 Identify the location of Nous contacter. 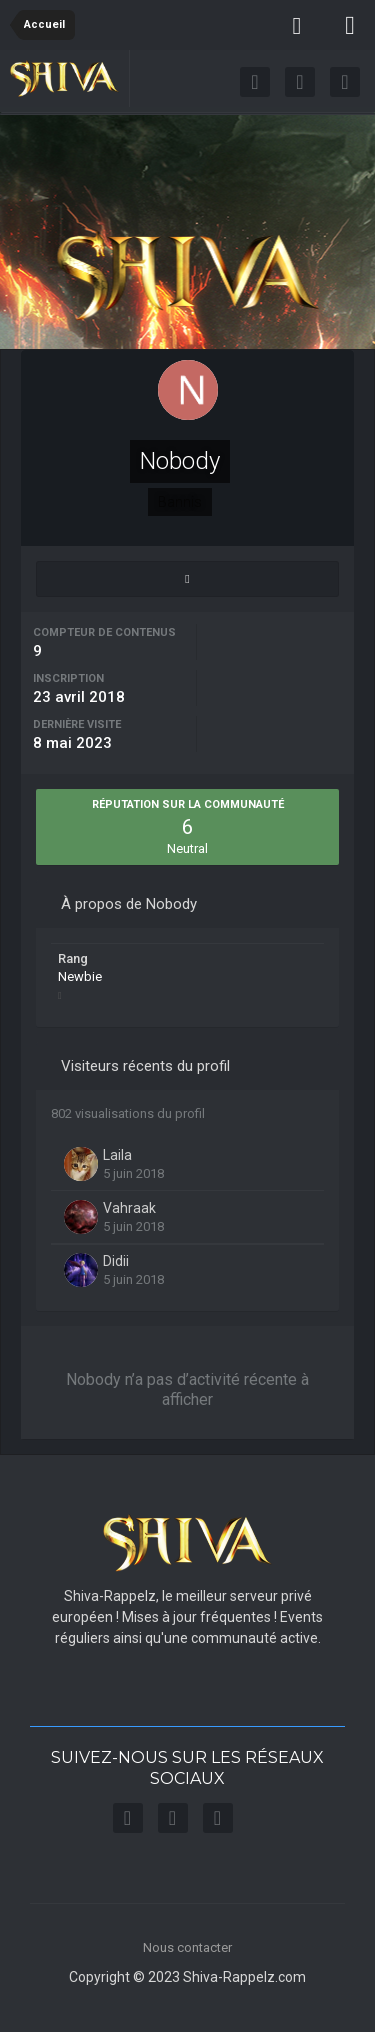
(187, 1947).